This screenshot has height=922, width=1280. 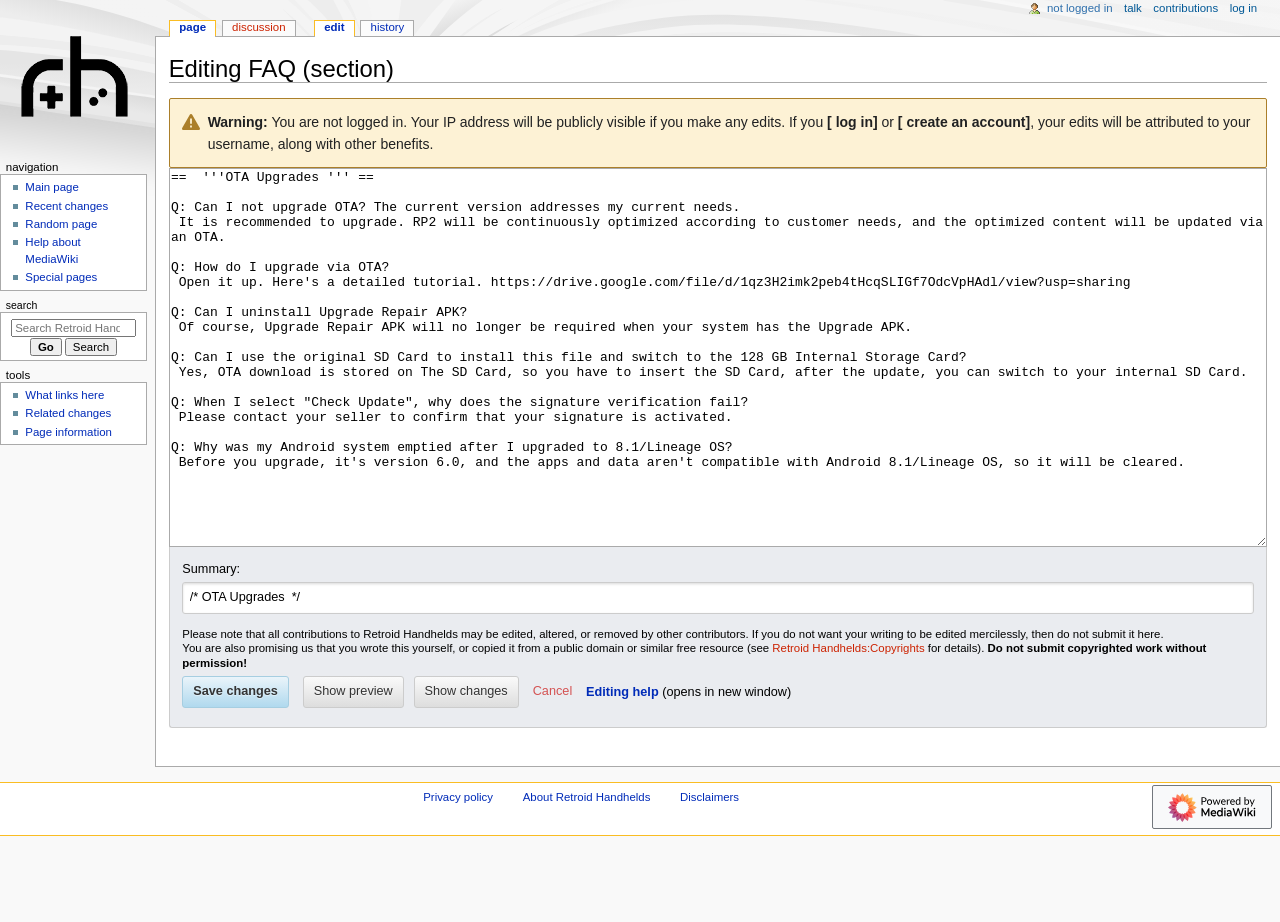 What do you see at coordinates (68, 413) in the screenshot?
I see `Related changes` at bounding box center [68, 413].